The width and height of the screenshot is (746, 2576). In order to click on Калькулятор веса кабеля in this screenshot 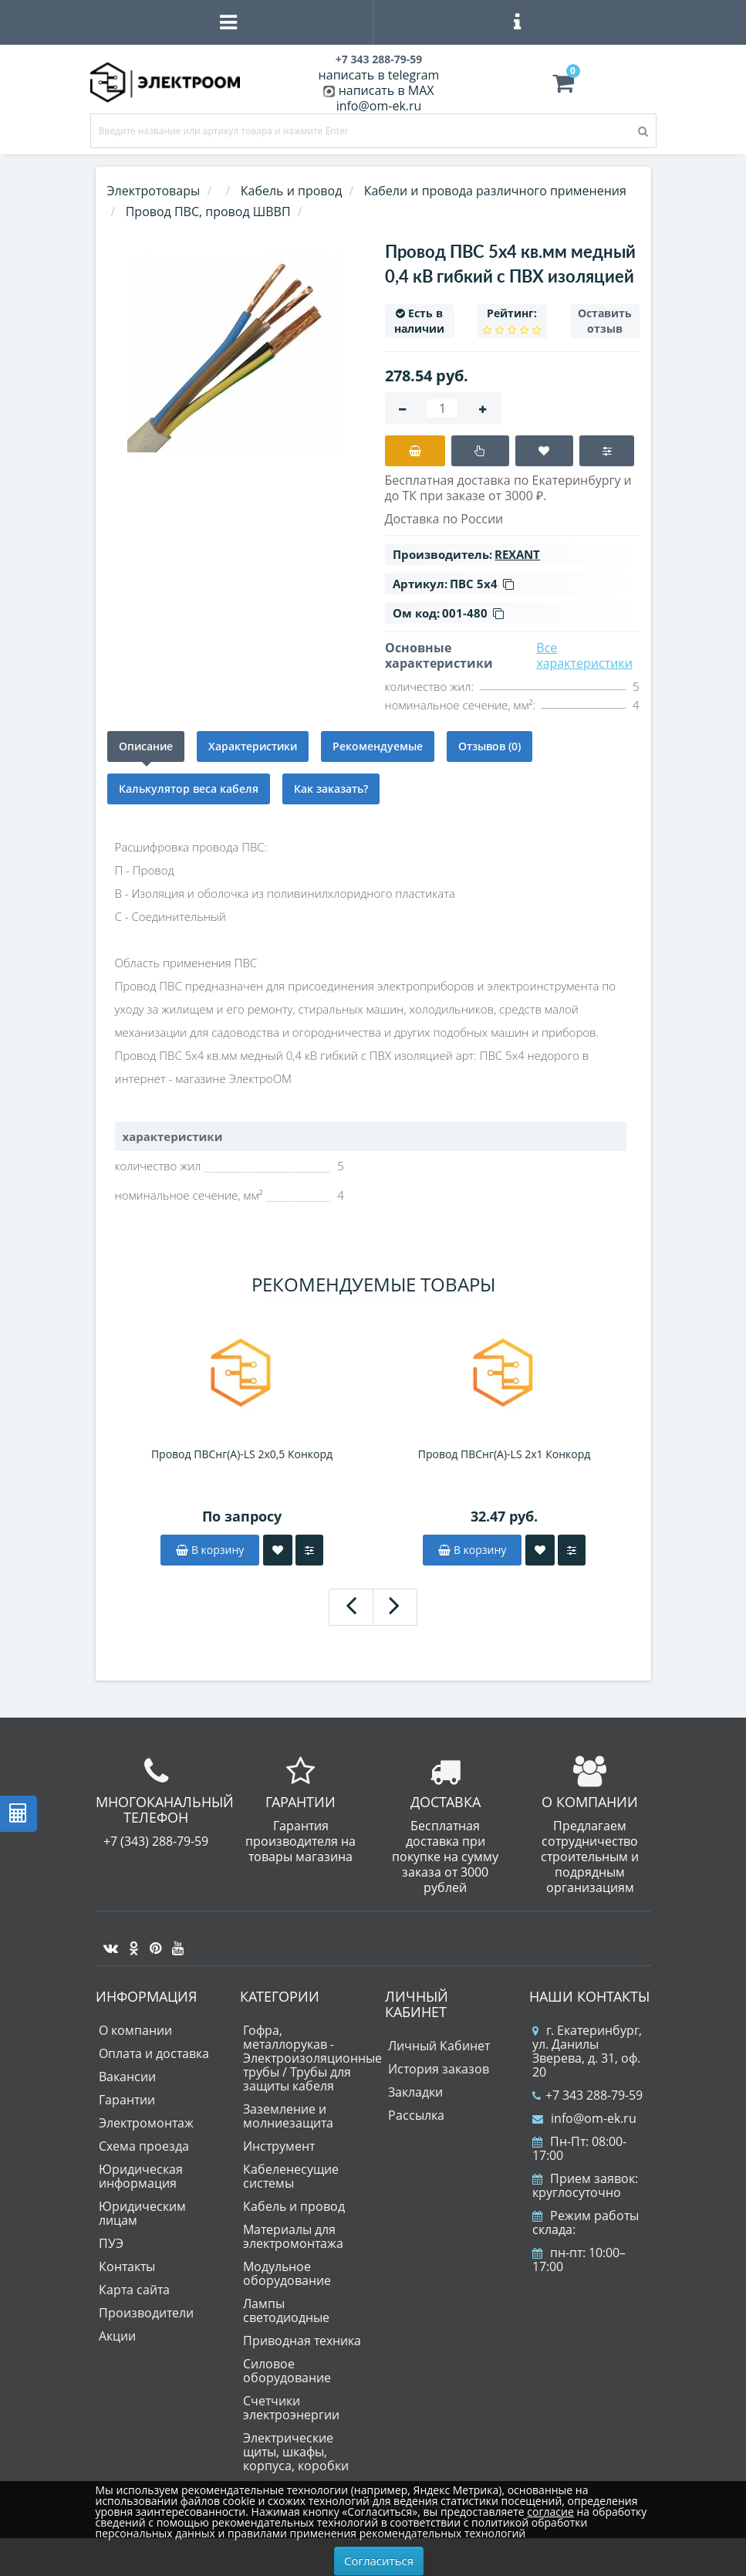, I will do `click(188, 788)`.